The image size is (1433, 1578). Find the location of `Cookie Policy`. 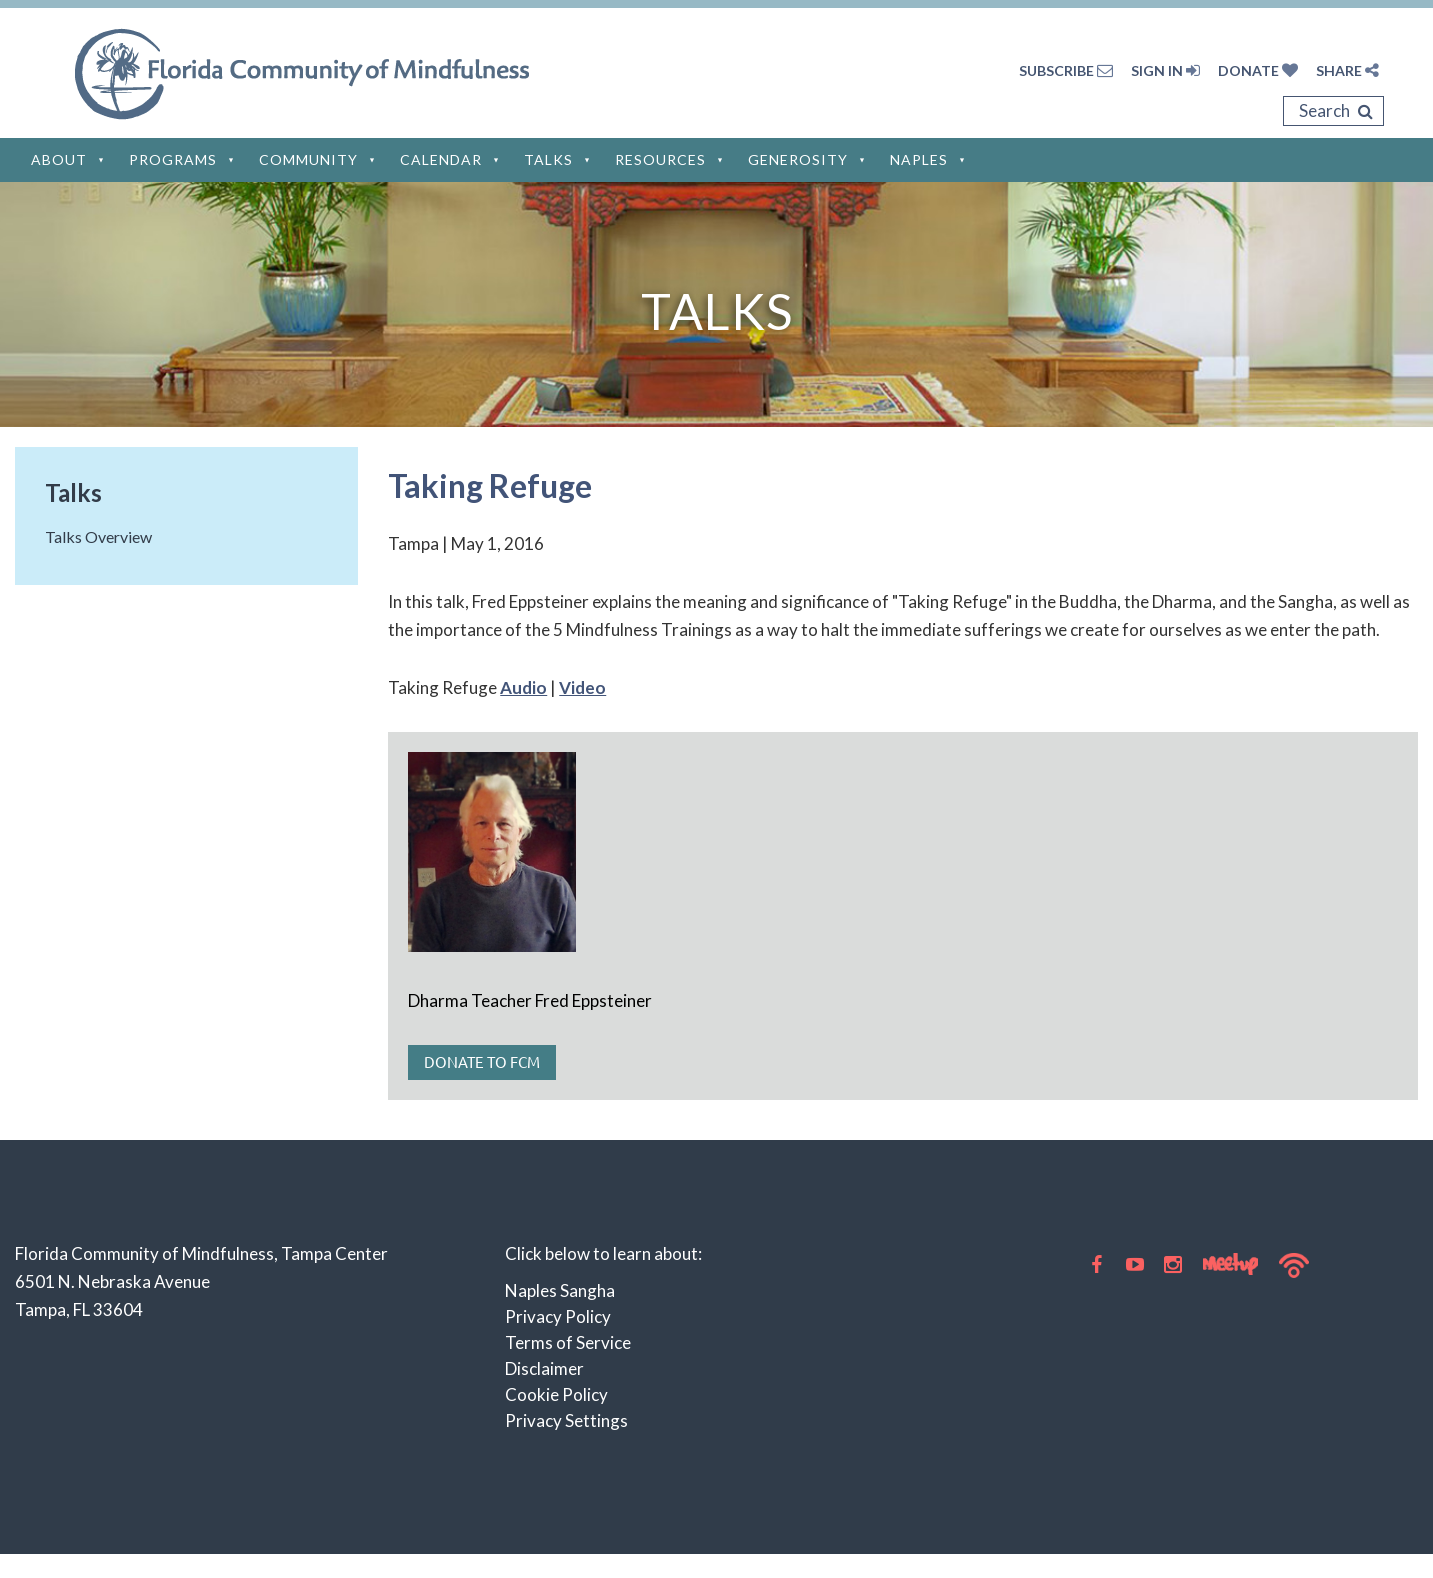

Cookie Policy is located at coordinates (556, 1394).